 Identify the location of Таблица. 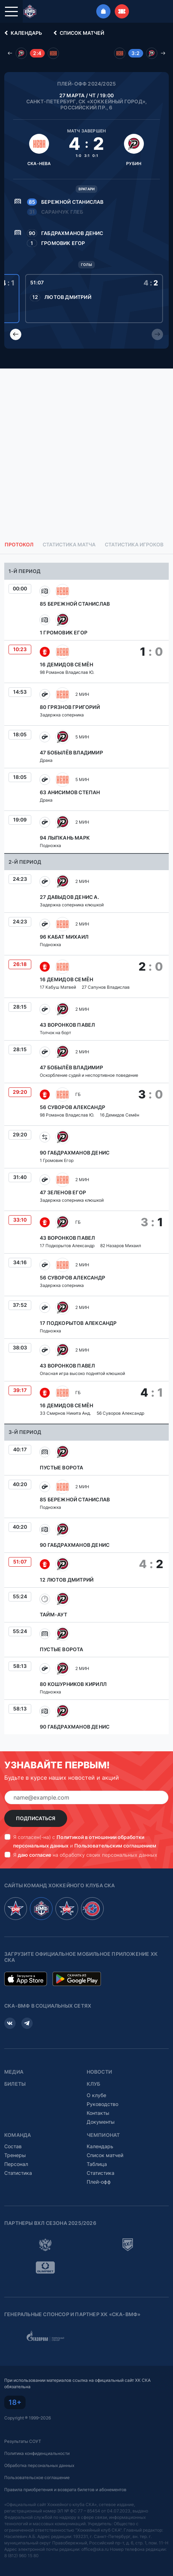
(97, 2164).